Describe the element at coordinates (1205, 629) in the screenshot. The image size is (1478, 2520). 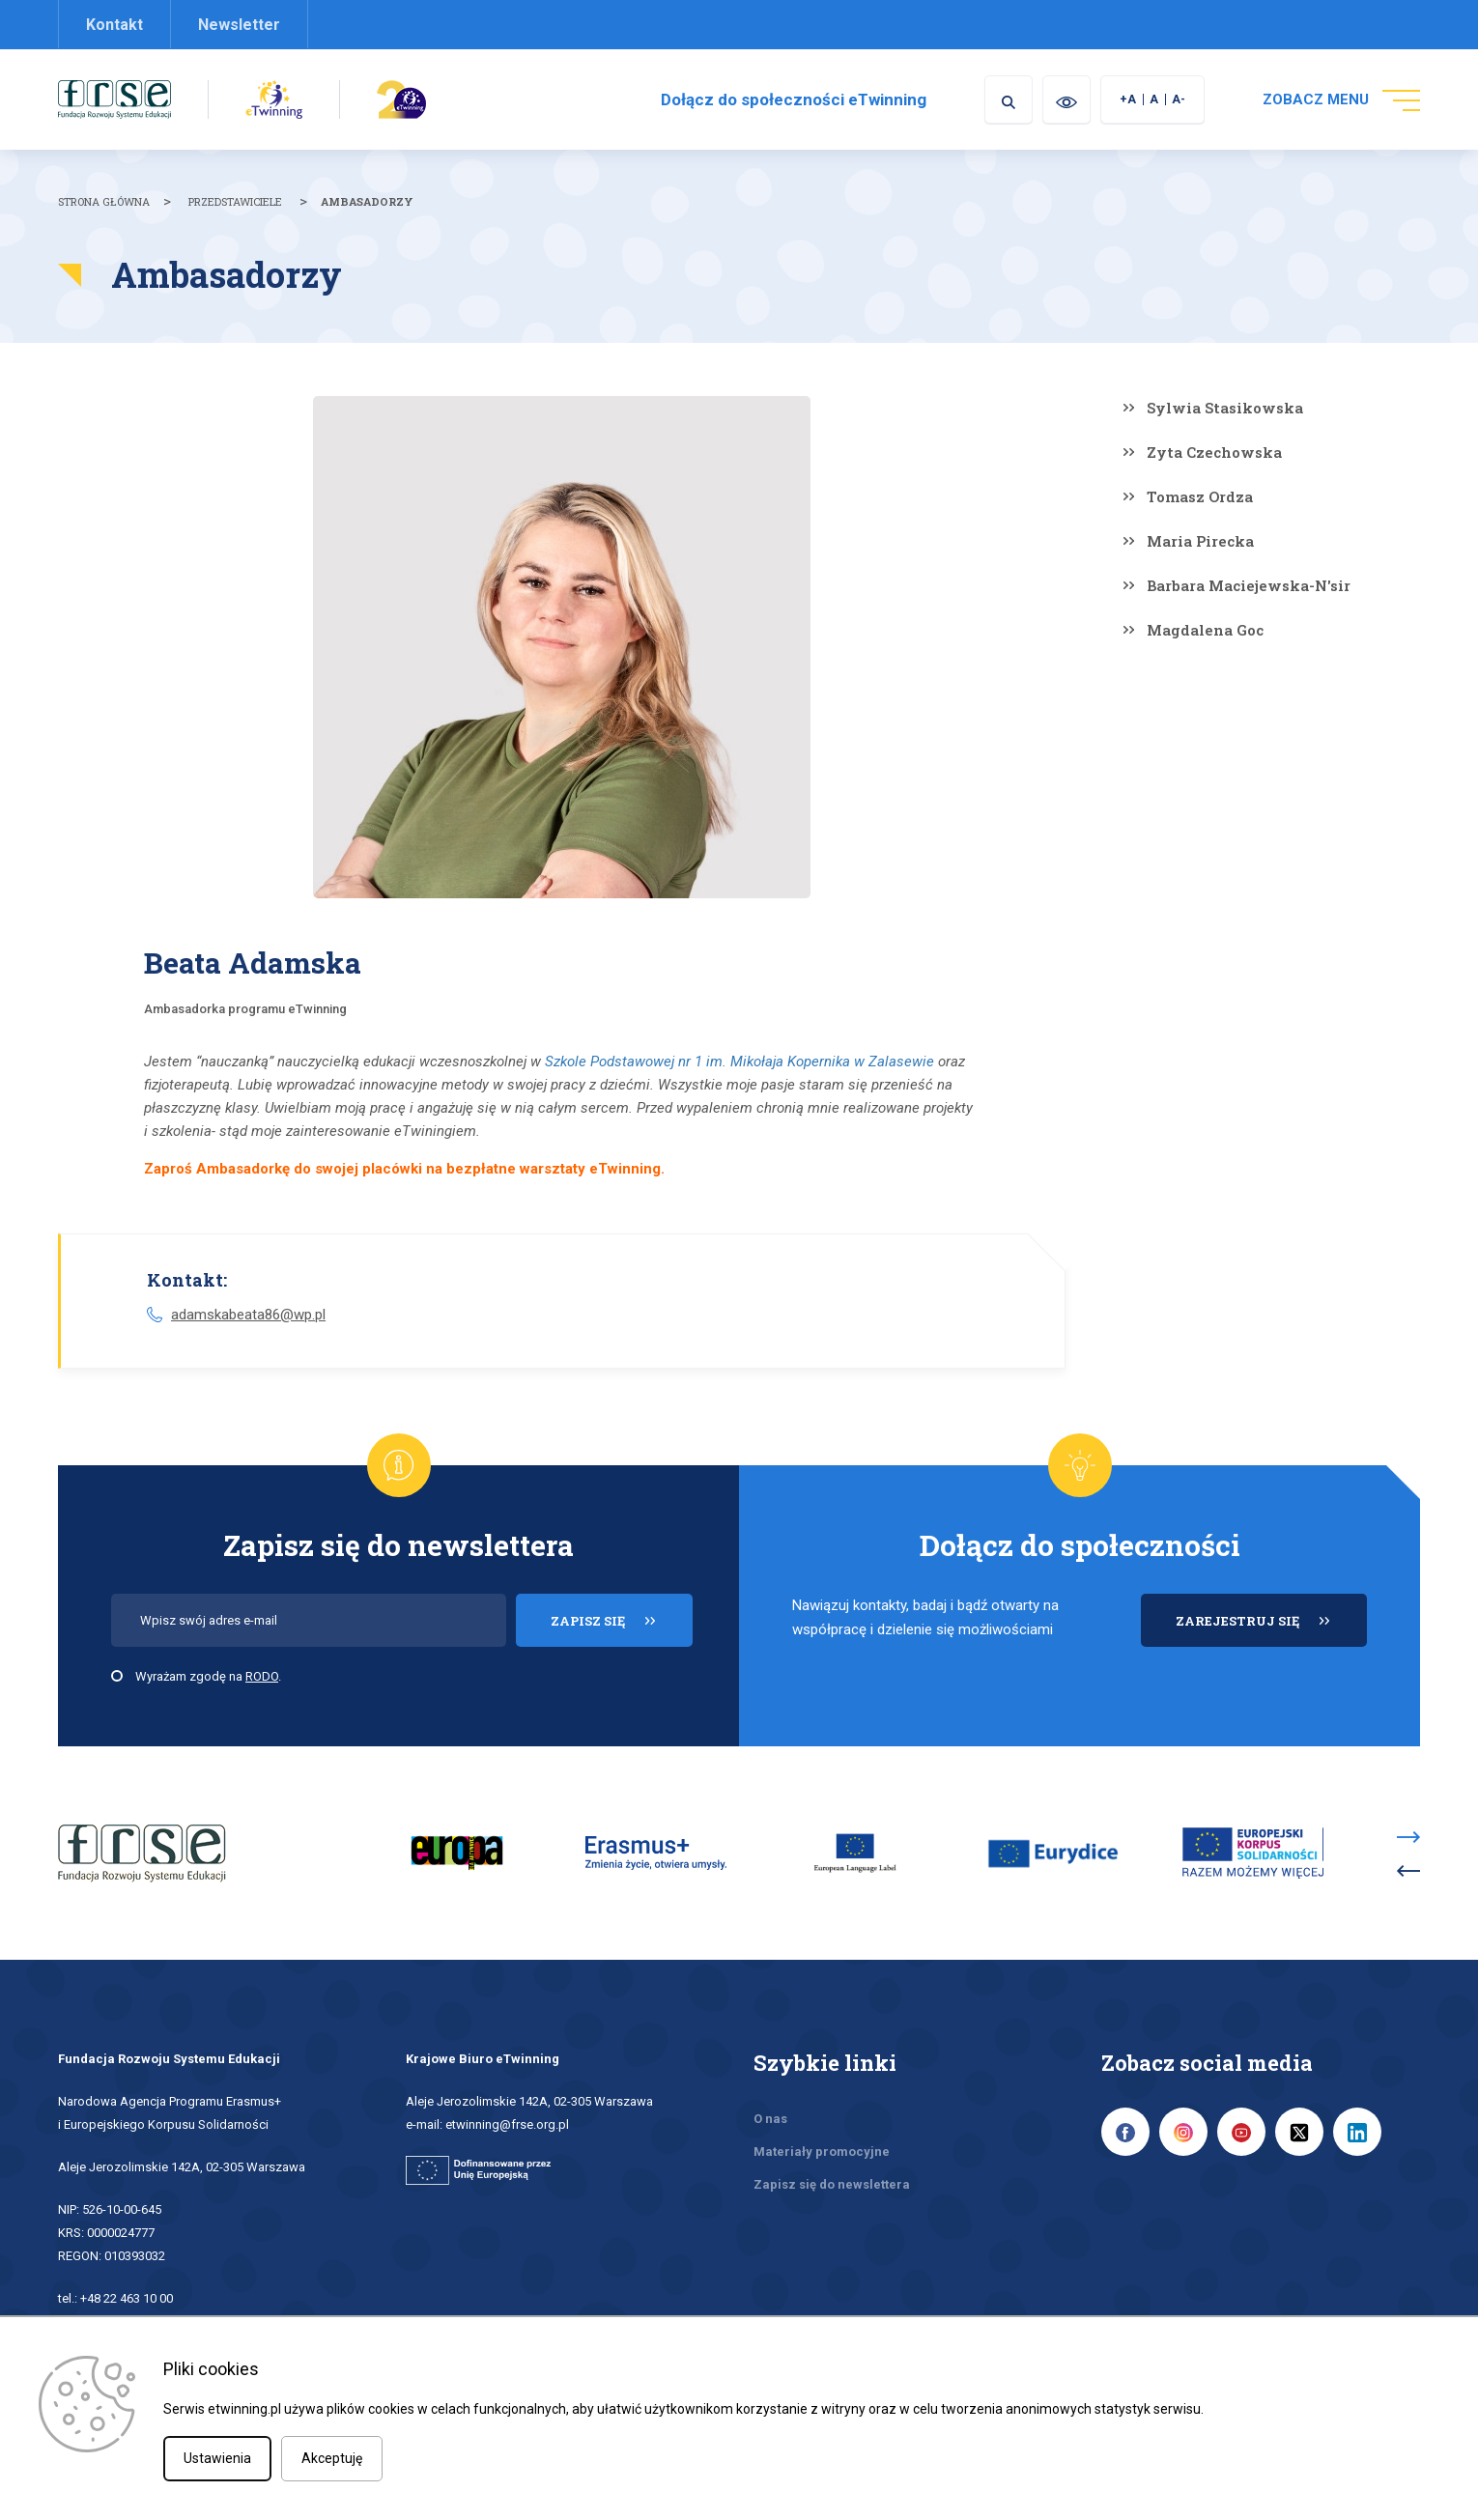
I see `Magdalena Goc` at that location.